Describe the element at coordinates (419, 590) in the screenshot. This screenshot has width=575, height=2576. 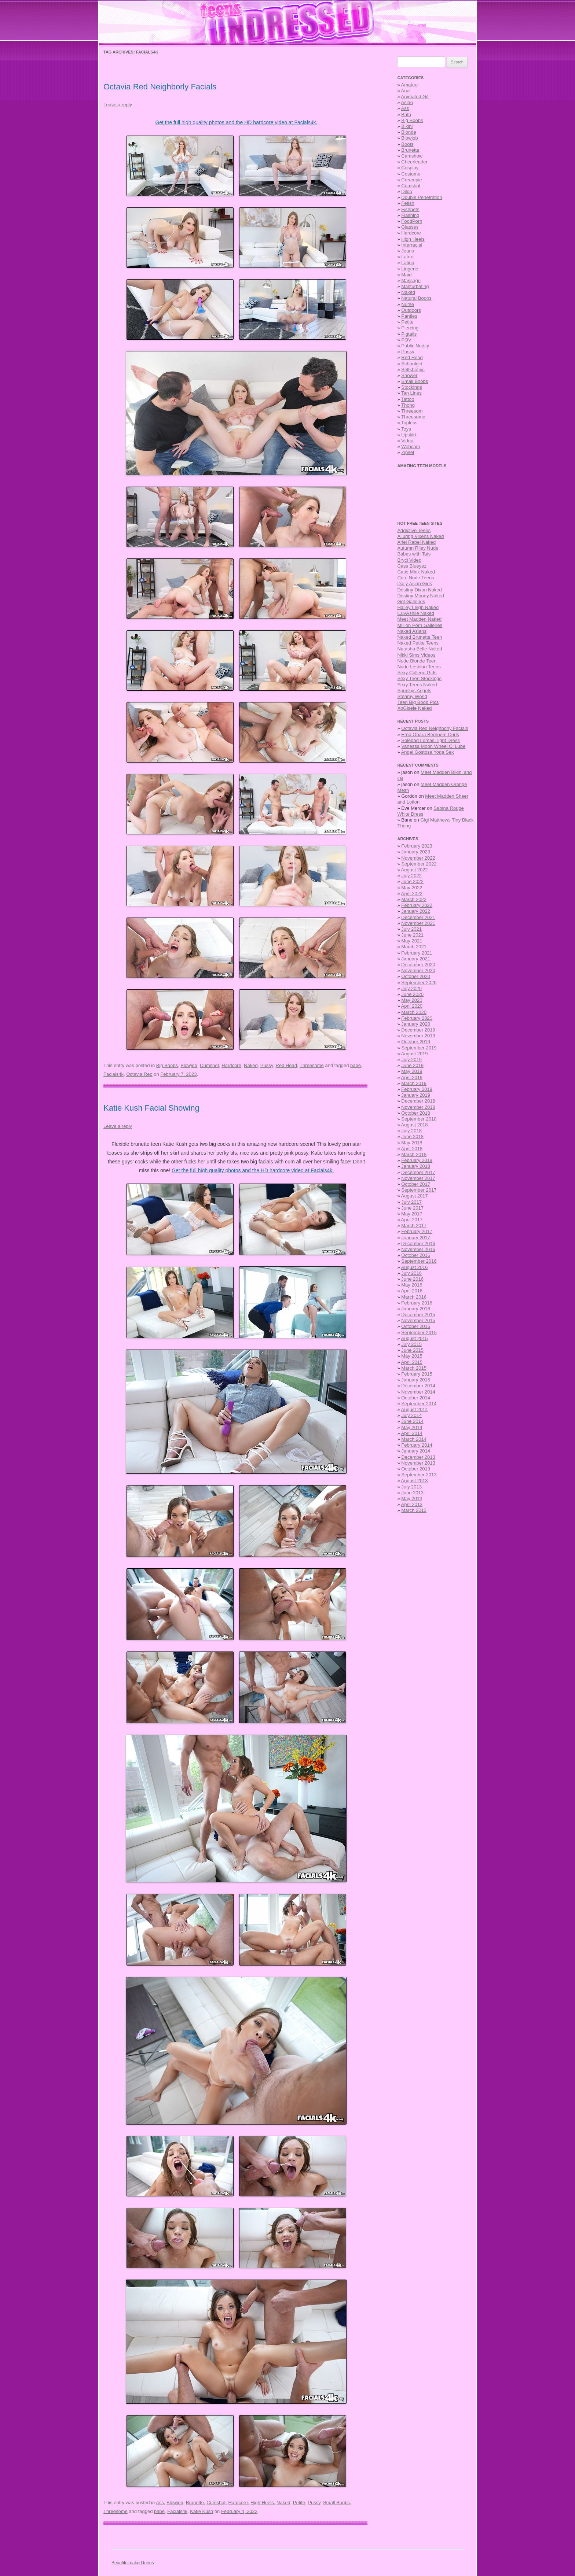
I see `Destiny Dixon Naked` at that location.